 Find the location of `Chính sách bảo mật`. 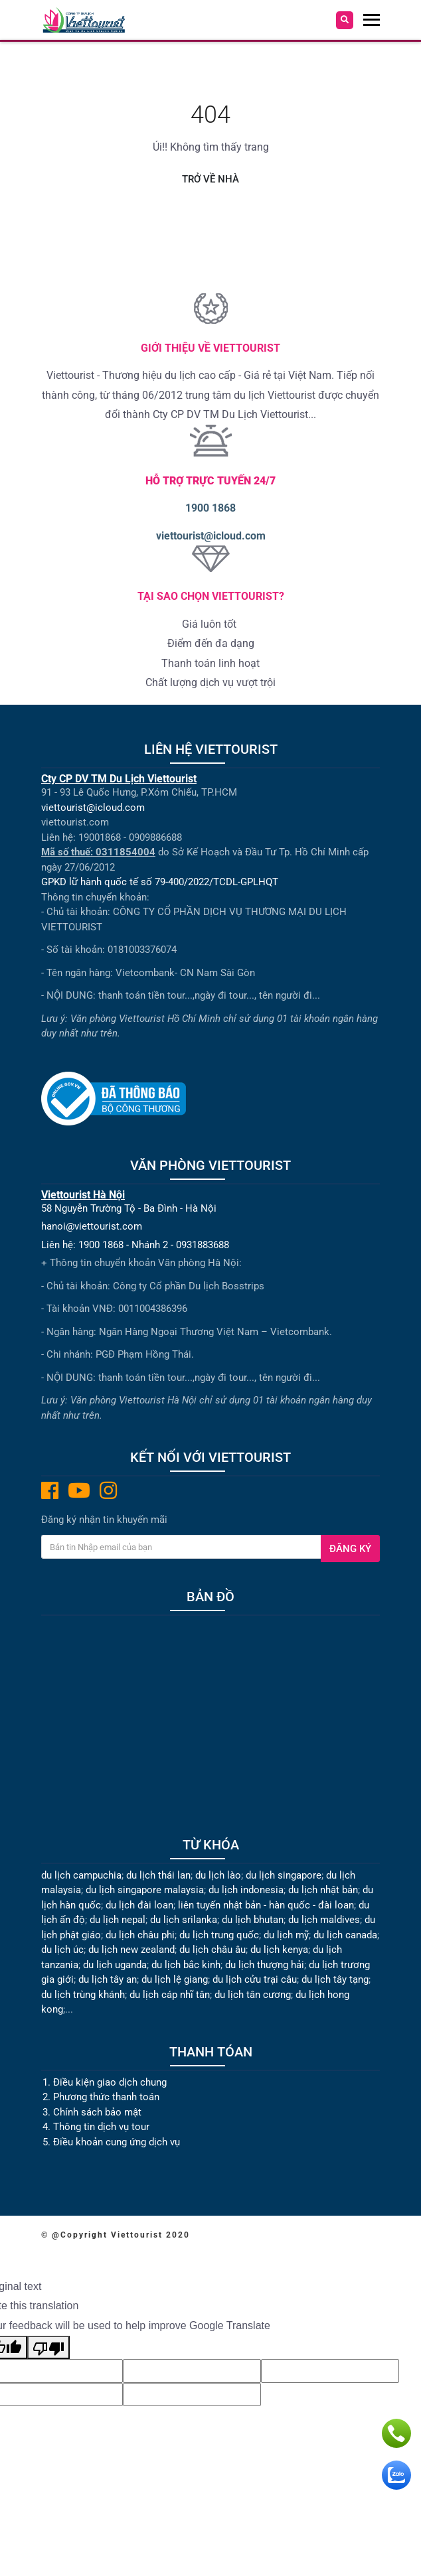

Chính sách bảo mật is located at coordinates (98, 2112).